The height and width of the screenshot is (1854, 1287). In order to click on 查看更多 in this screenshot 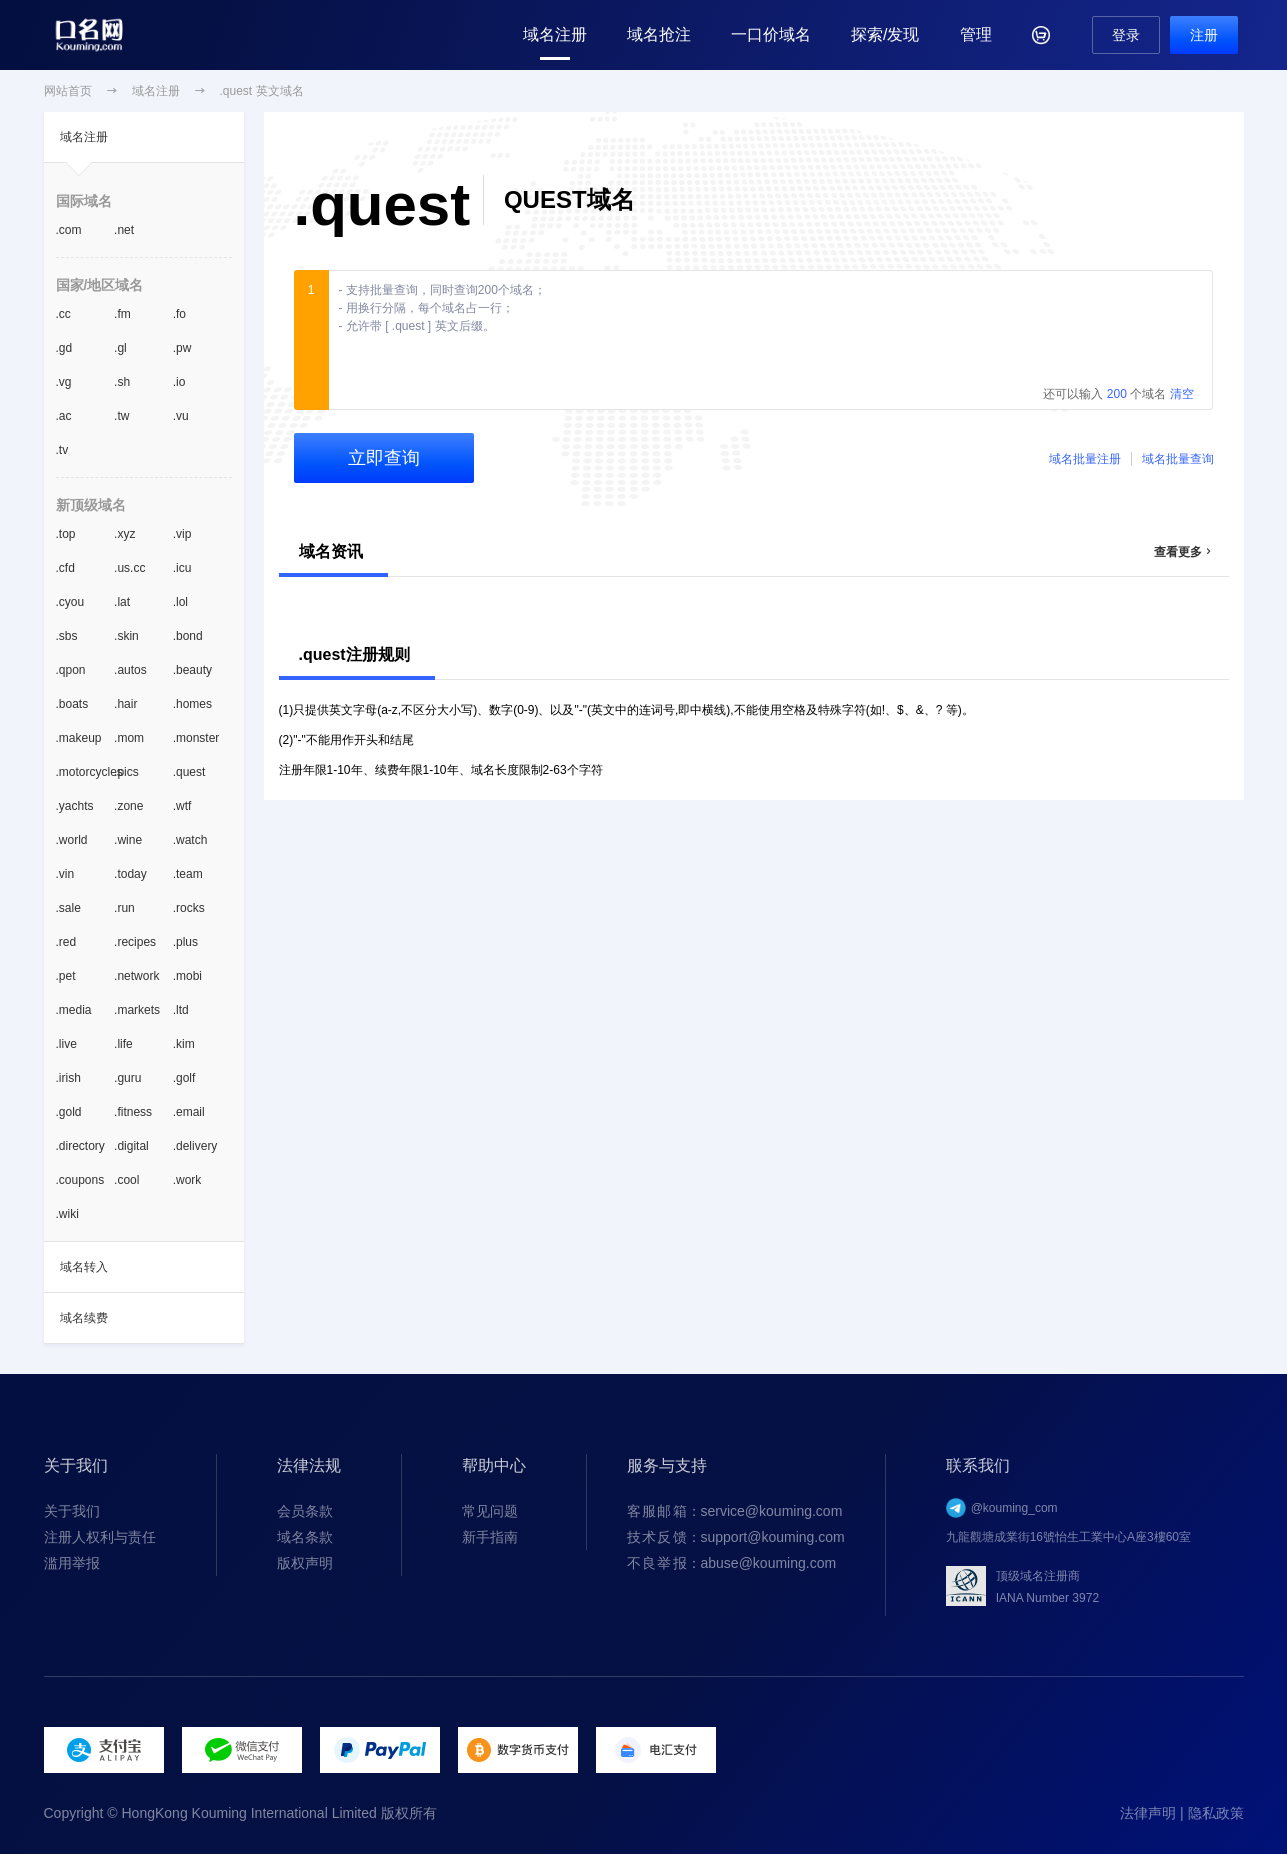, I will do `click(1184, 552)`.